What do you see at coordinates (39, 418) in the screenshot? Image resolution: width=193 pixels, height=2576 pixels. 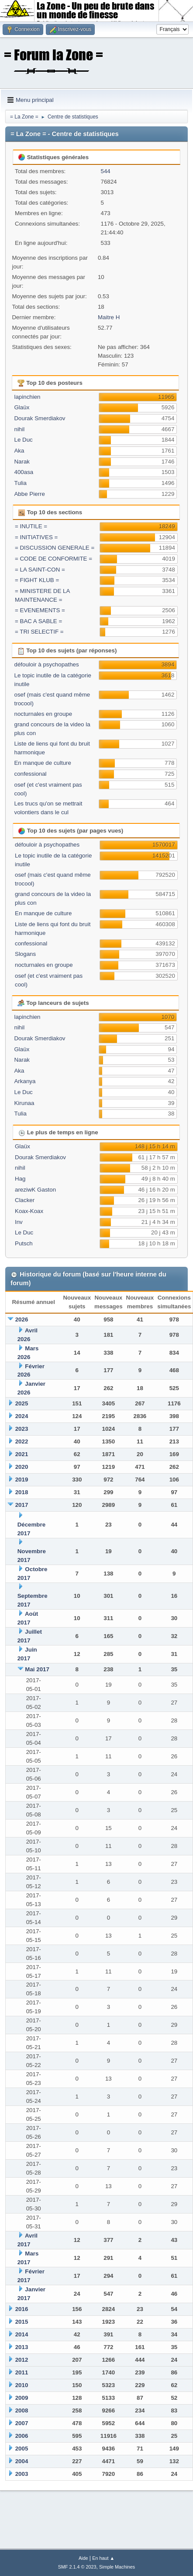 I see `Dourak Smerdiakov` at bounding box center [39, 418].